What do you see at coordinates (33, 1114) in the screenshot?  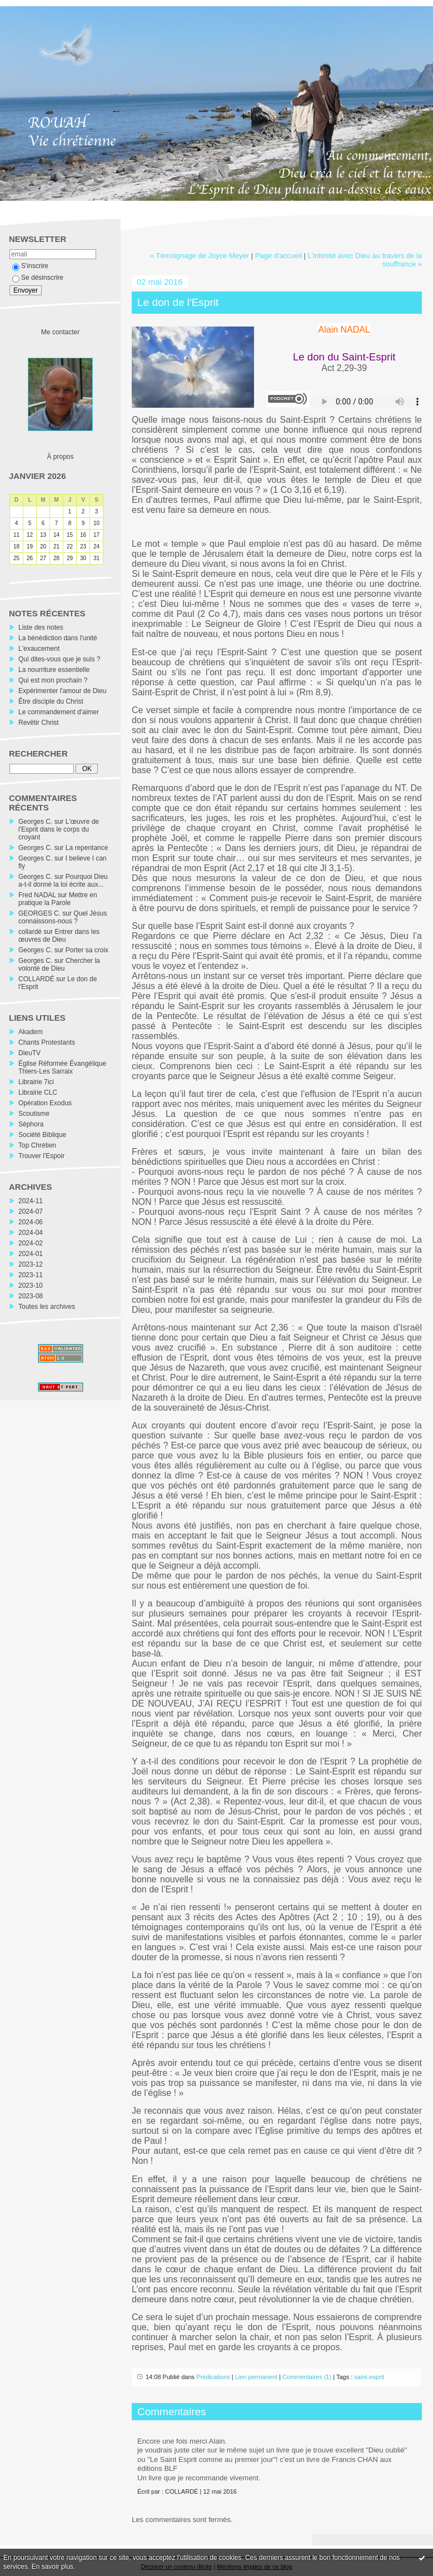 I see `Scoutisme` at bounding box center [33, 1114].